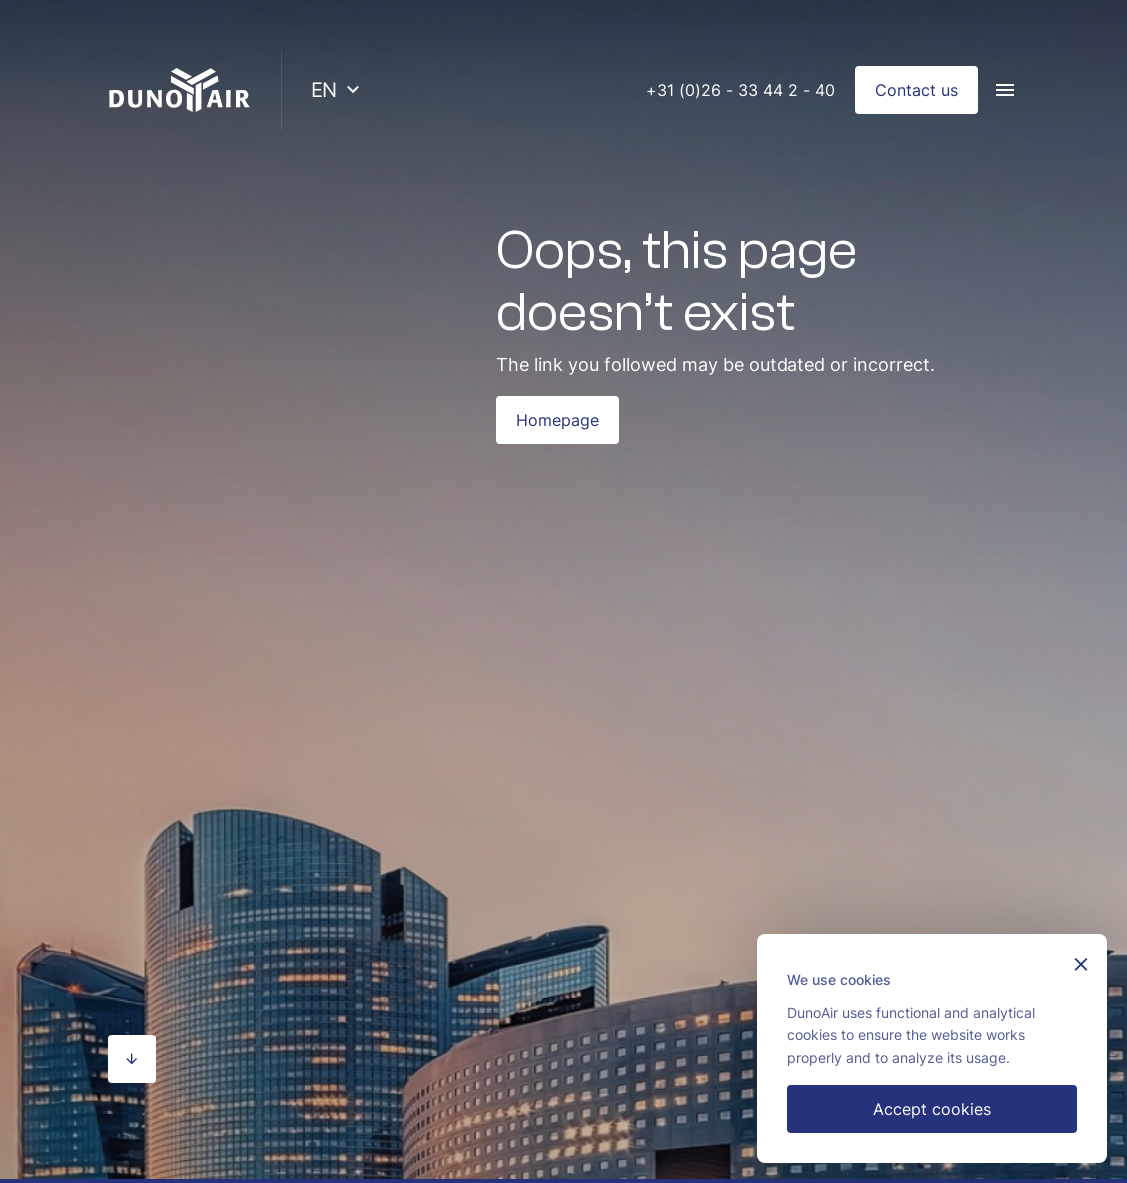 The width and height of the screenshot is (1127, 1183). I want to click on [Sluiten], so click(1081, 966).